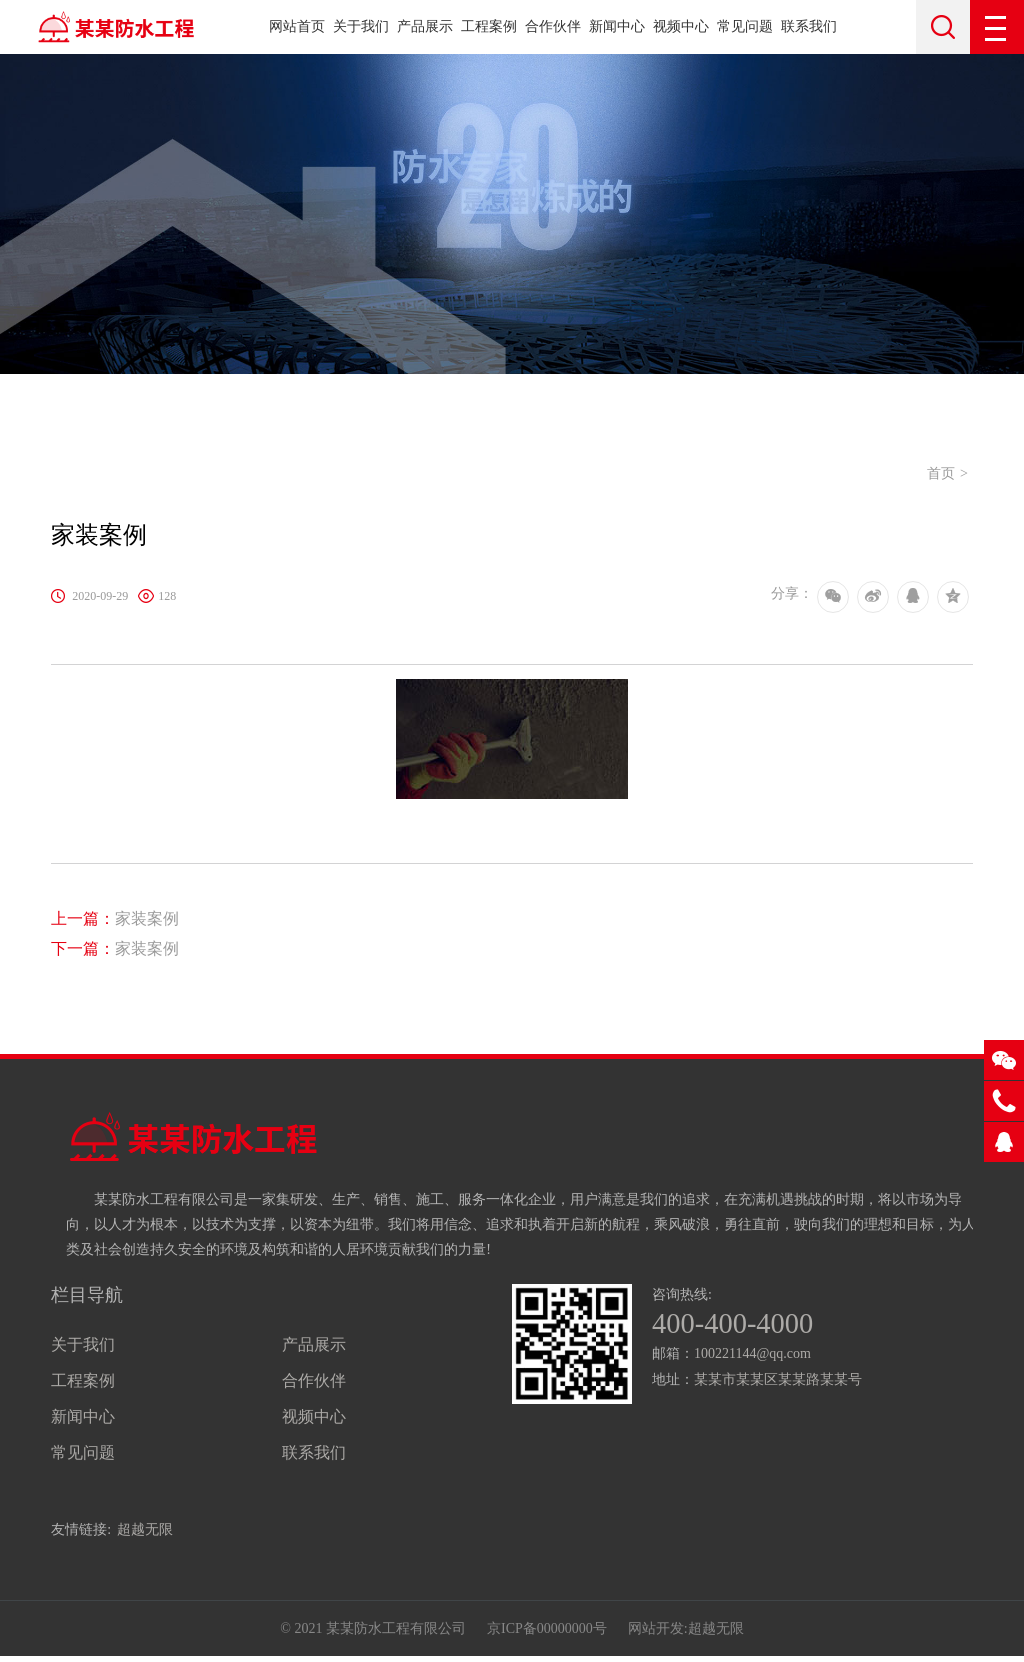 The height and width of the screenshot is (1662, 1024). I want to click on 网站开发, so click(656, 1631).